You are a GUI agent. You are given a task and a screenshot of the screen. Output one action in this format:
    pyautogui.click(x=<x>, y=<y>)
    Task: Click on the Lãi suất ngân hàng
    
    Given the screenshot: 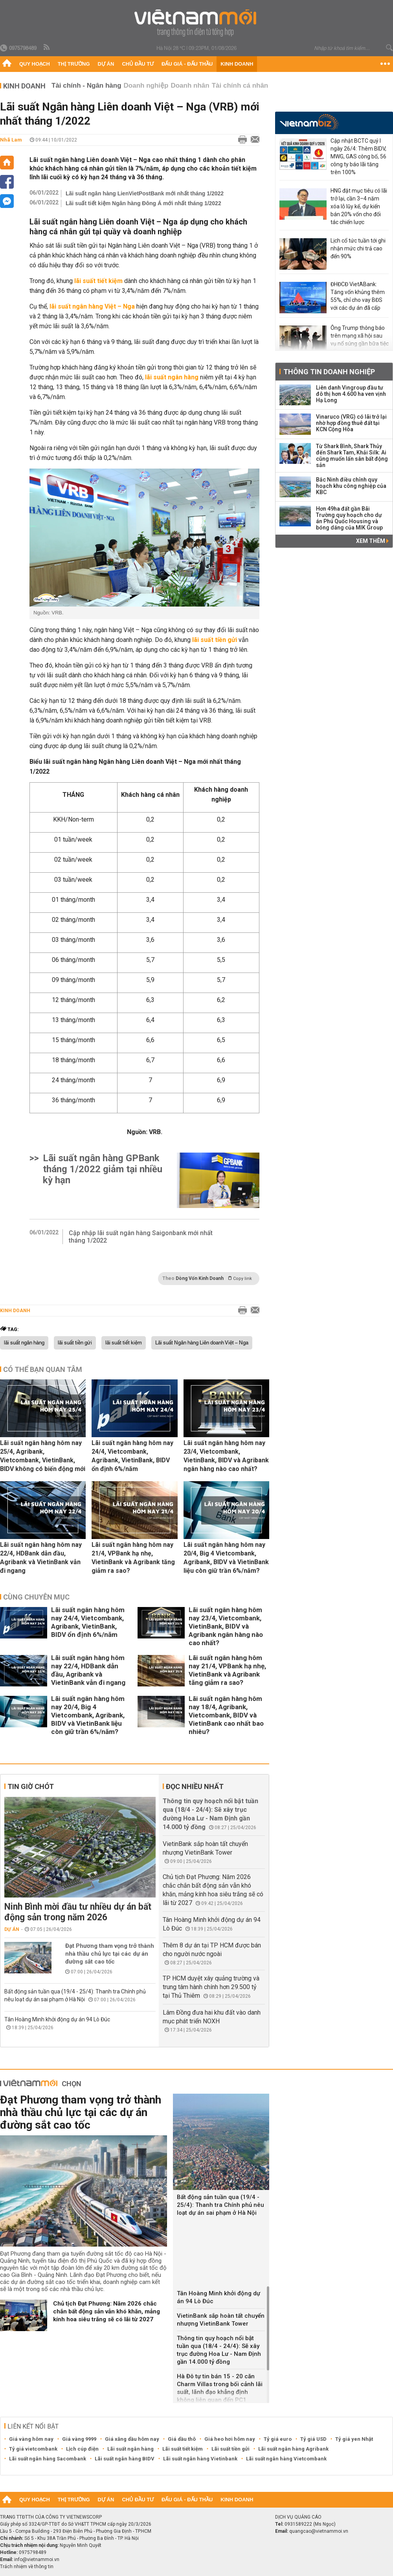 What is the action you would take?
    pyautogui.click(x=130, y=2449)
    